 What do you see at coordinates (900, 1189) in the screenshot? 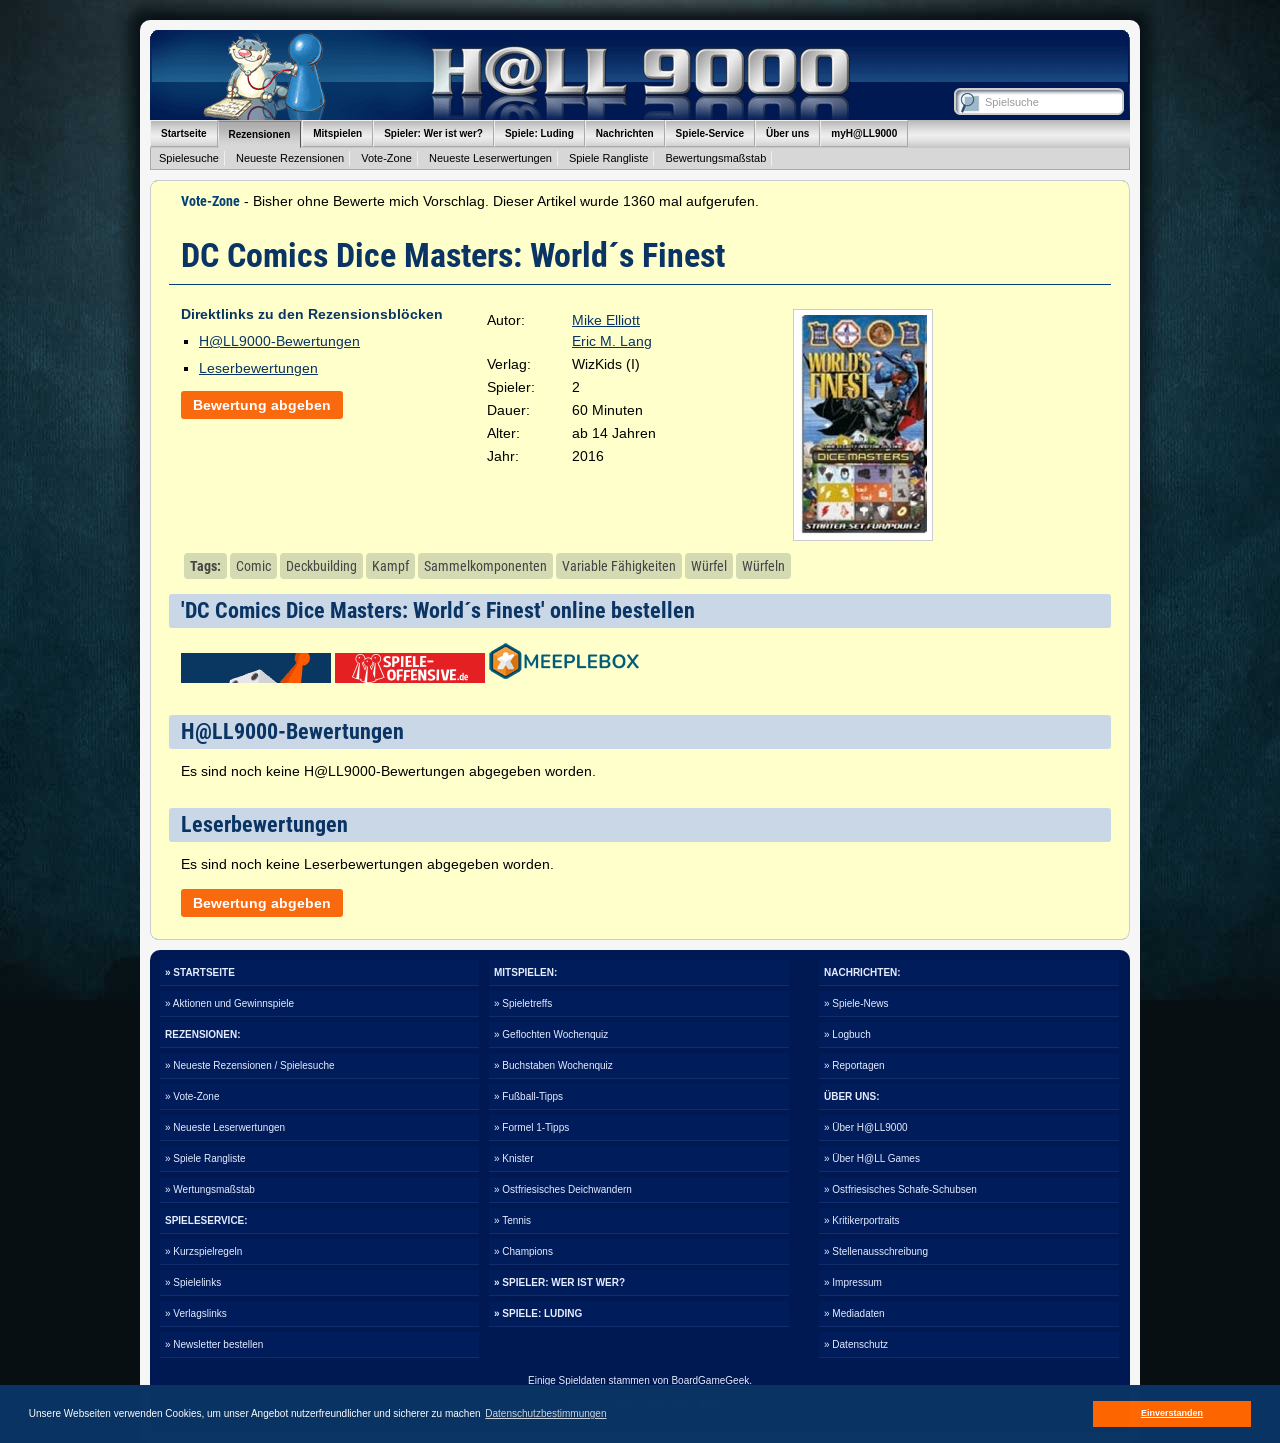
I see `» Ostfriesisches Schafe-Schubsen` at bounding box center [900, 1189].